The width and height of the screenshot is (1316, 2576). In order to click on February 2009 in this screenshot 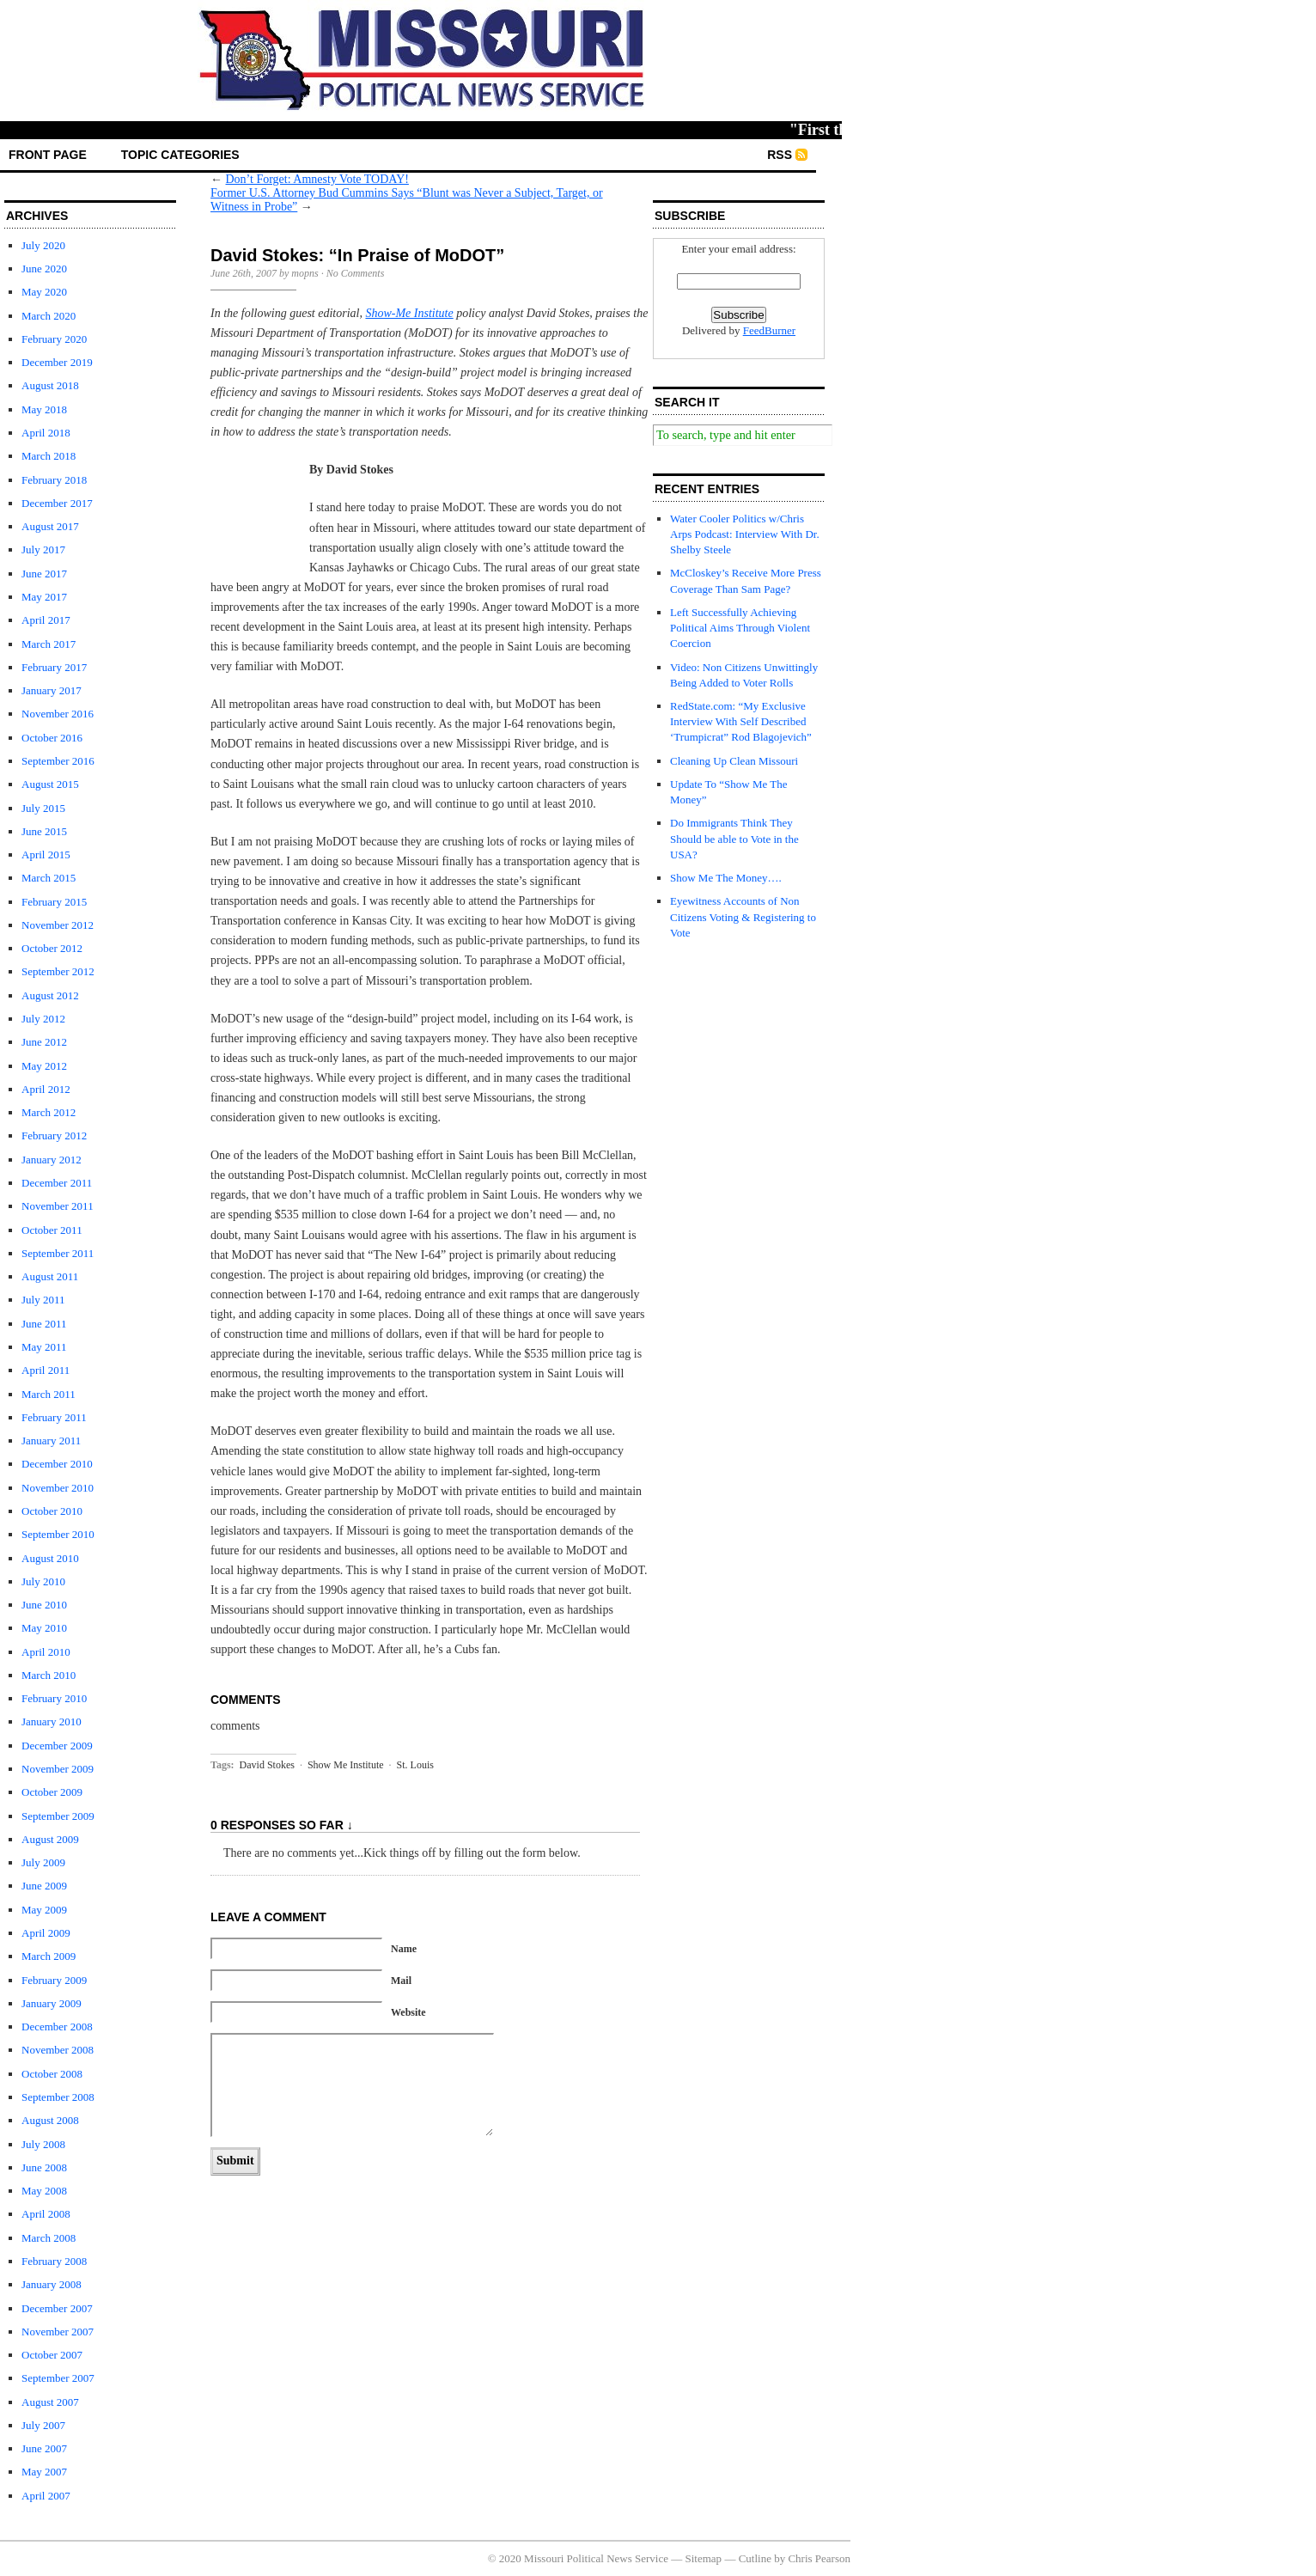, I will do `click(54, 1980)`.